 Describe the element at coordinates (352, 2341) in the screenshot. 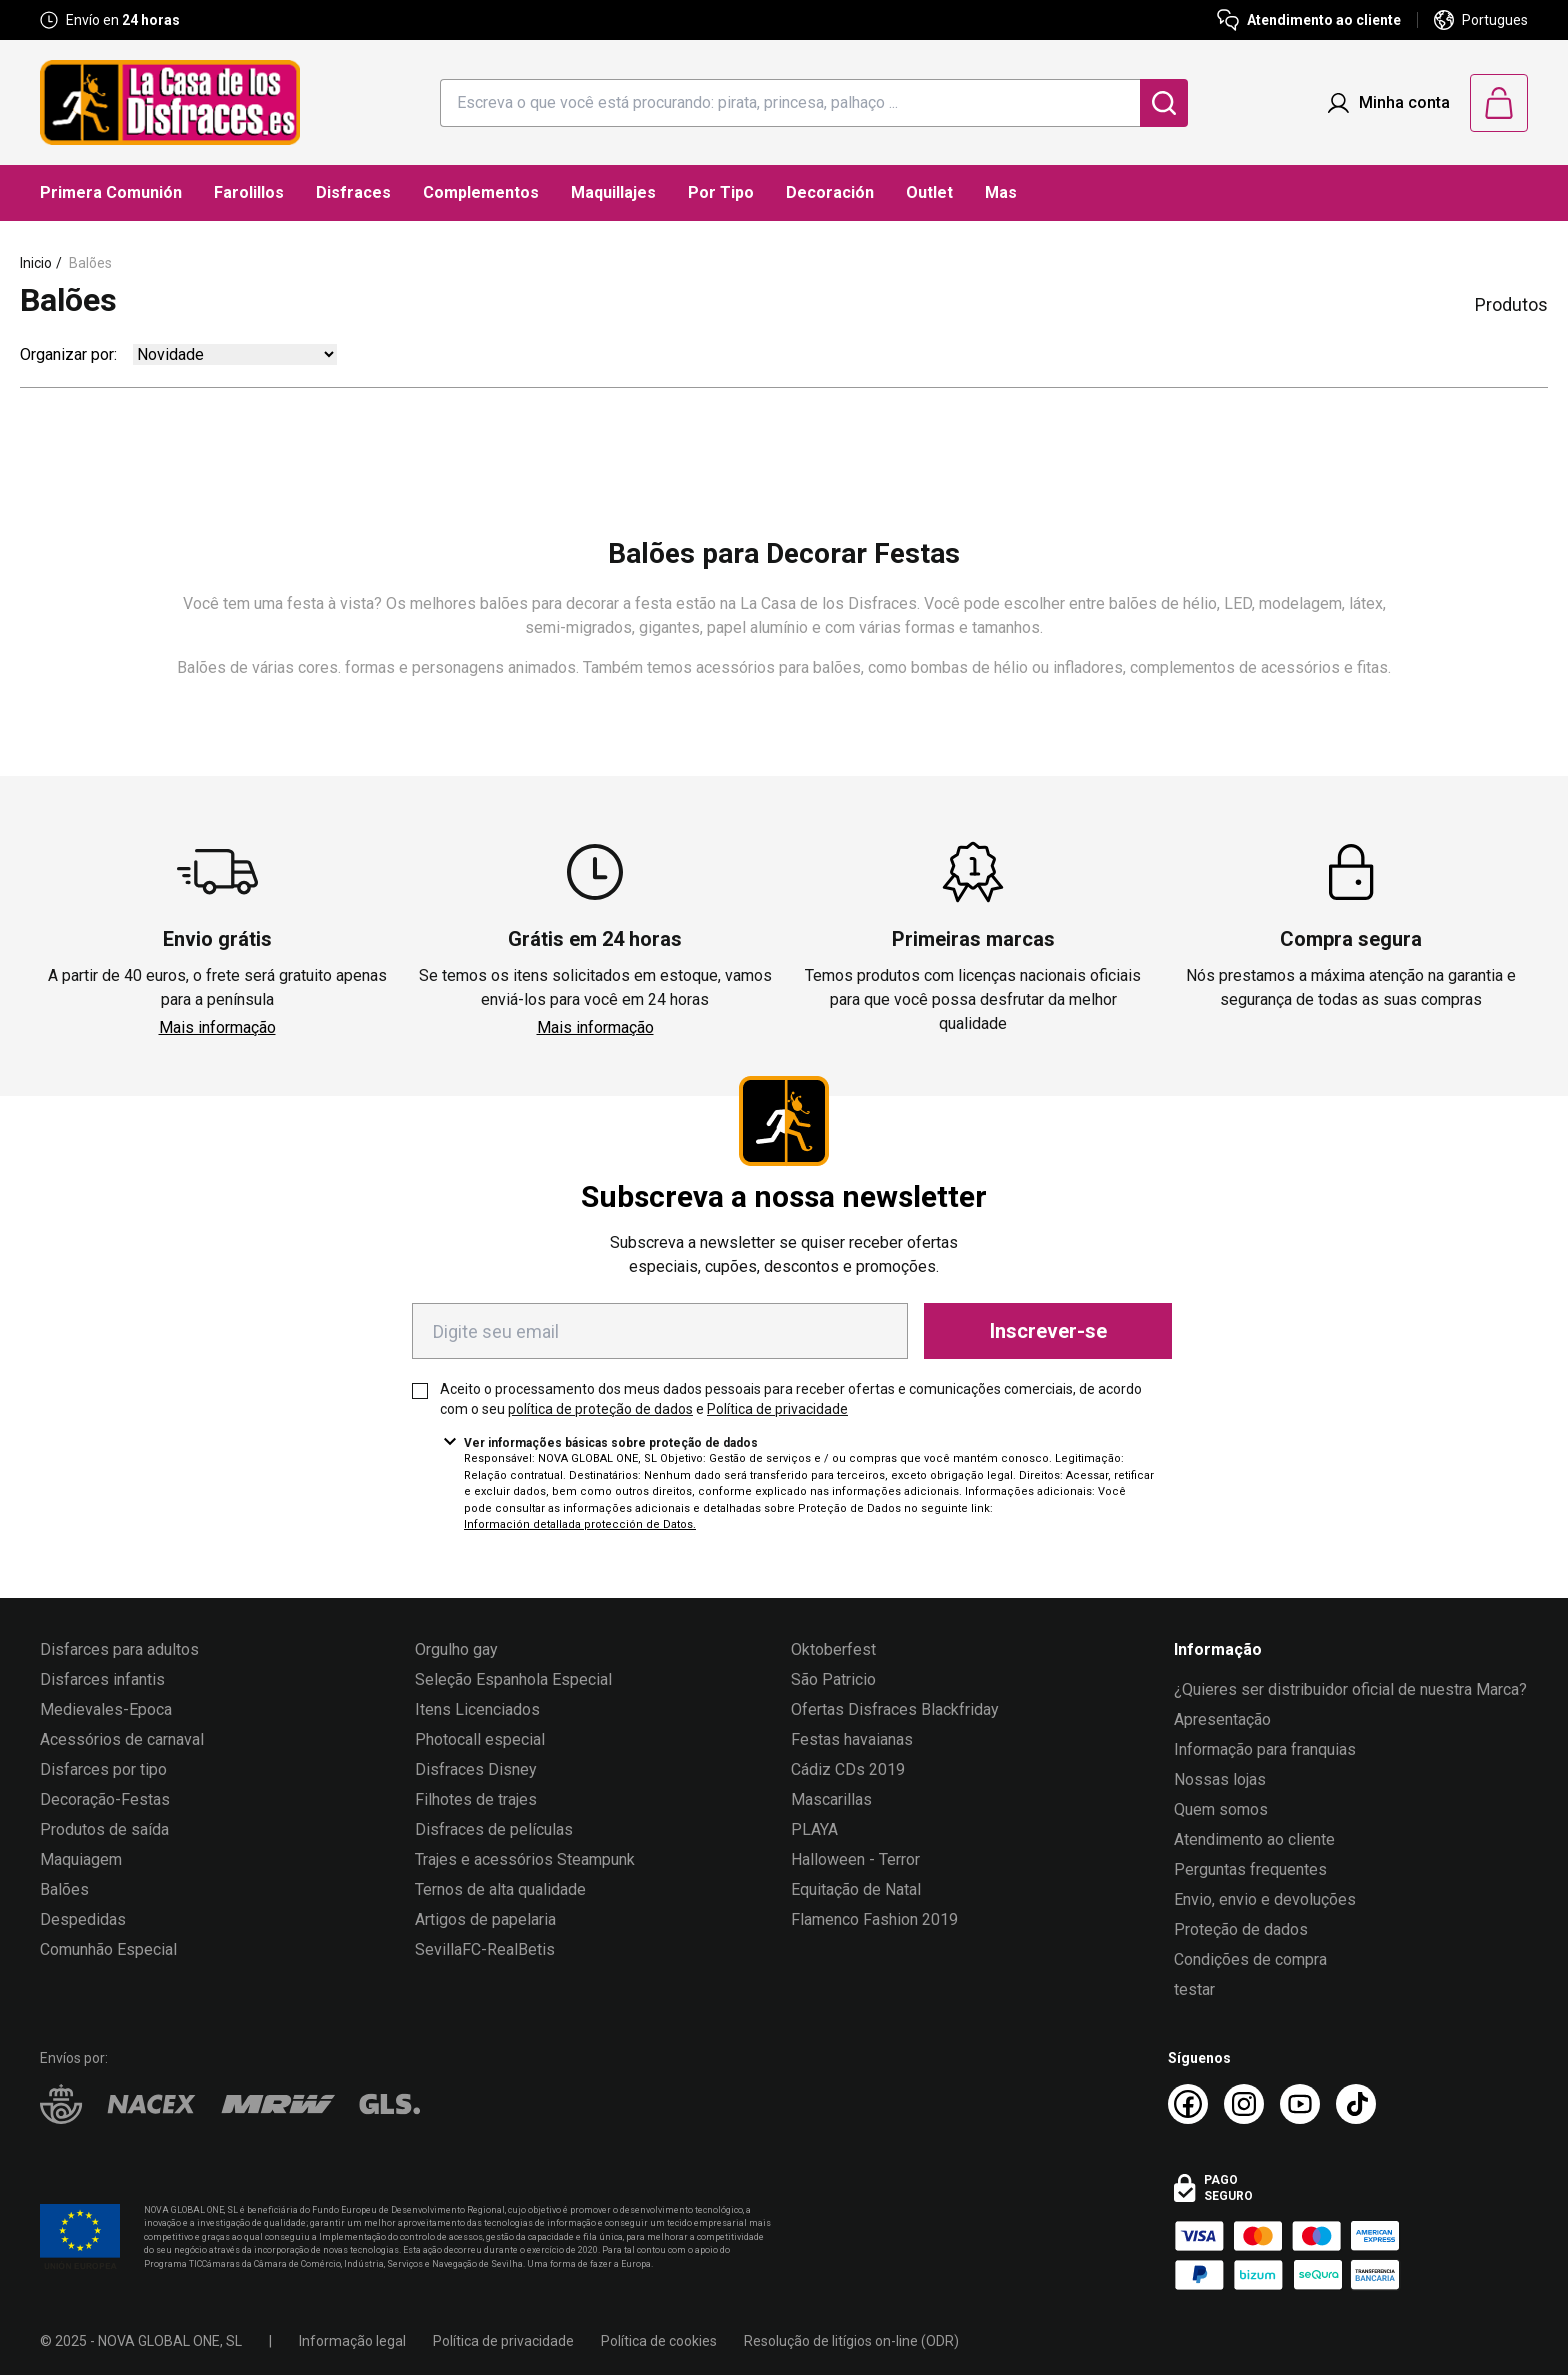

I see `Informação legal` at that location.